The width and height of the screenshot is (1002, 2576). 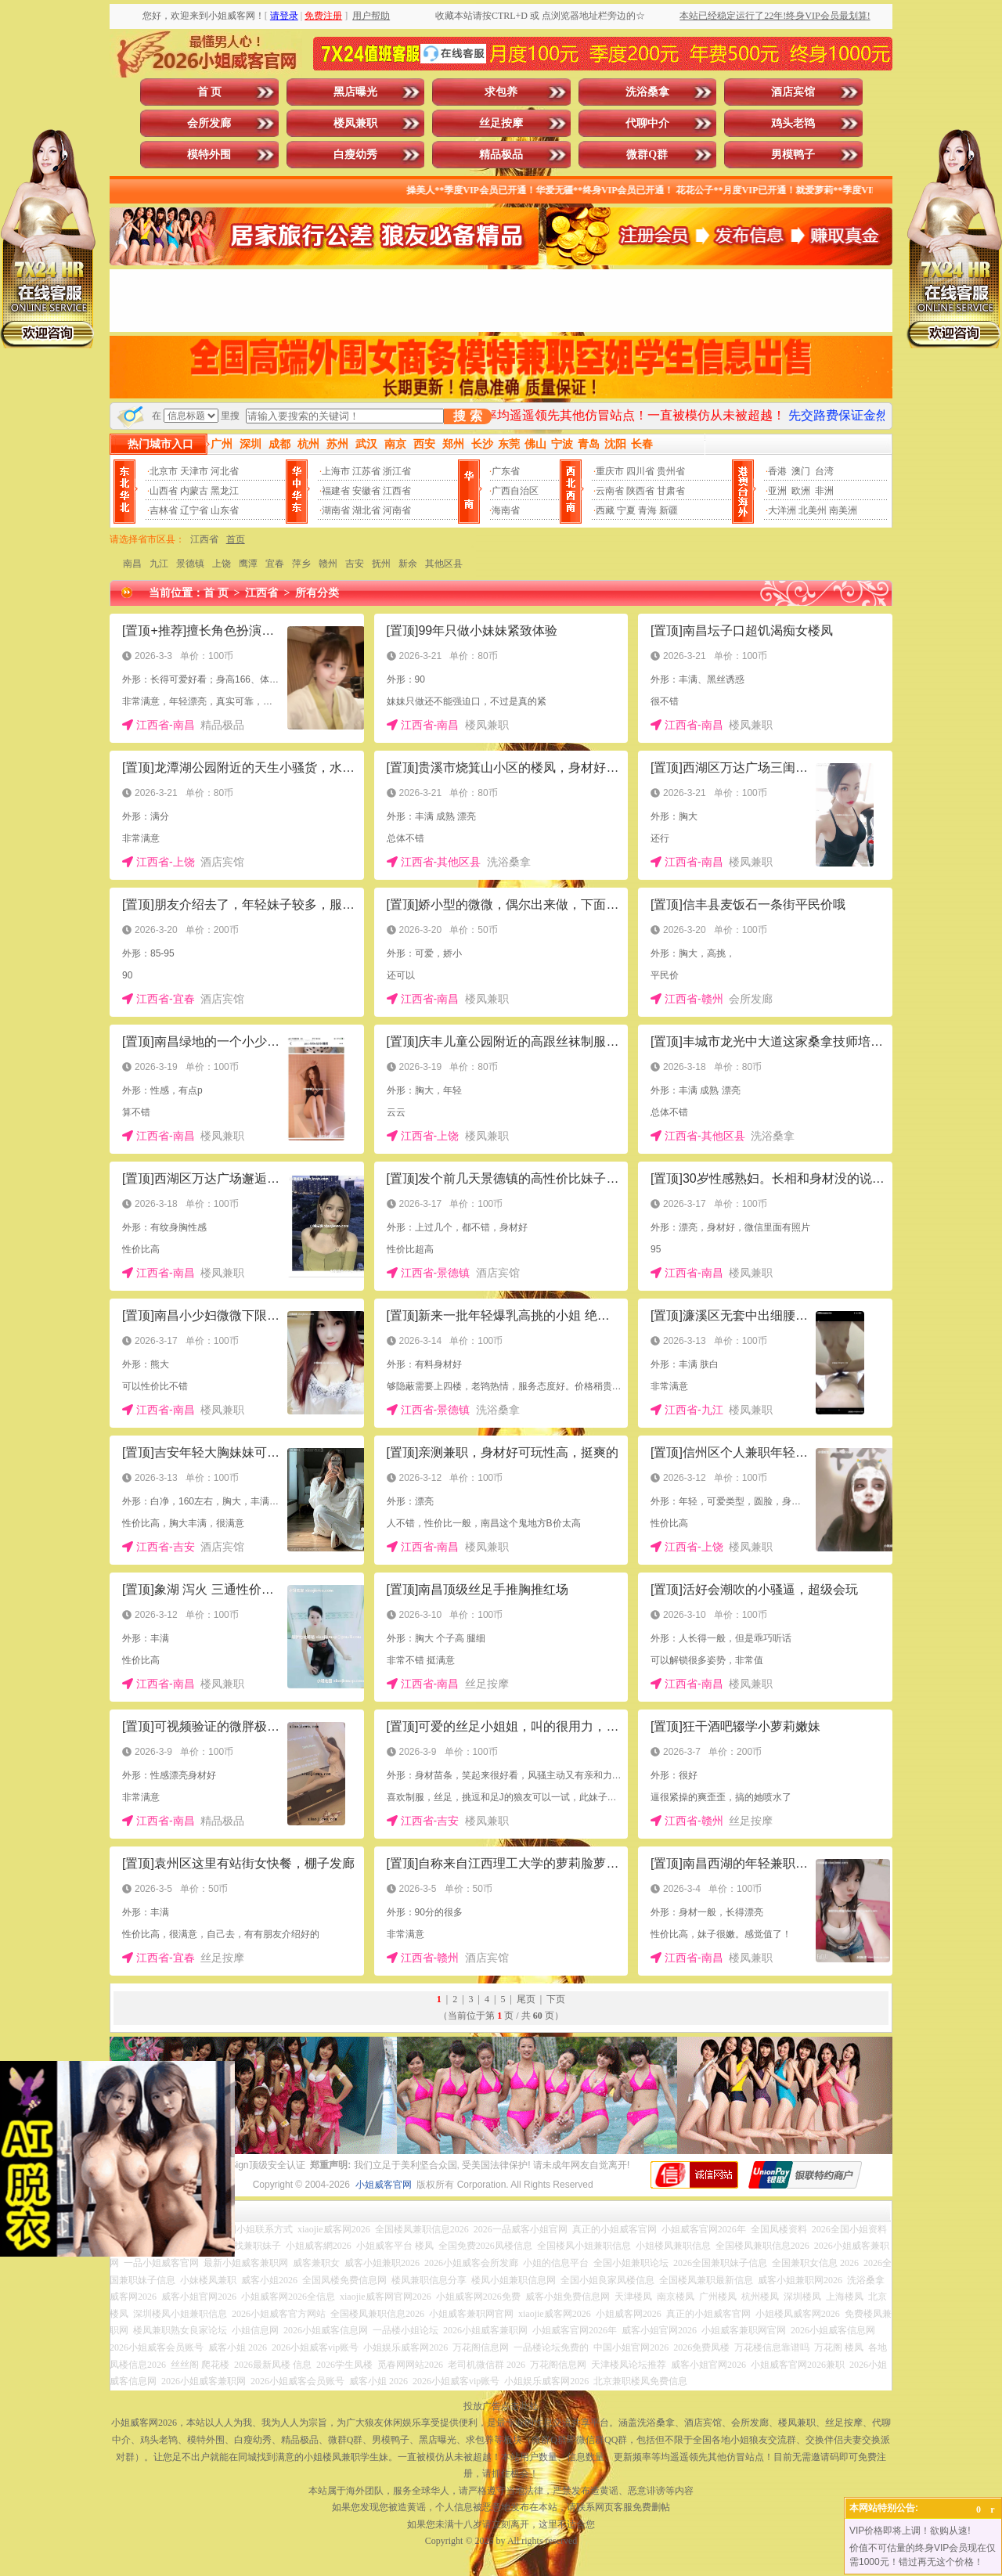 What do you see at coordinates (194, 490) in the screenshot?
I see `内蒙古` at bounding box center [194, 490].